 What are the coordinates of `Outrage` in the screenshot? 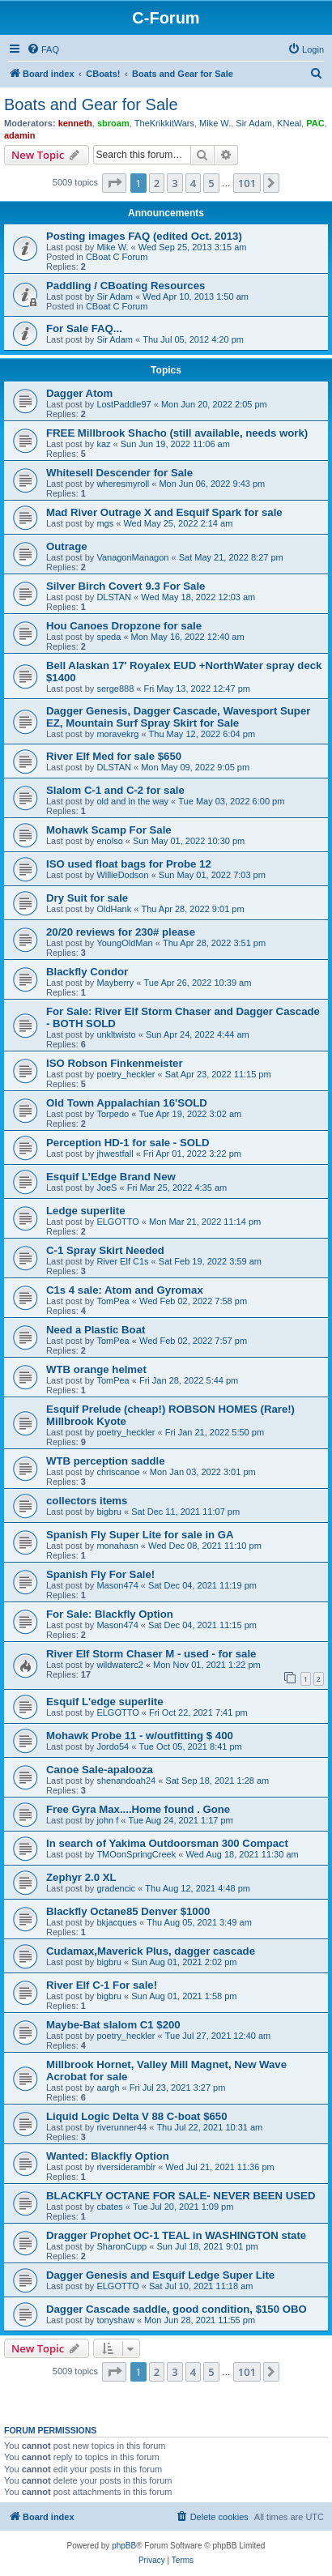 It's located at (66, 546).